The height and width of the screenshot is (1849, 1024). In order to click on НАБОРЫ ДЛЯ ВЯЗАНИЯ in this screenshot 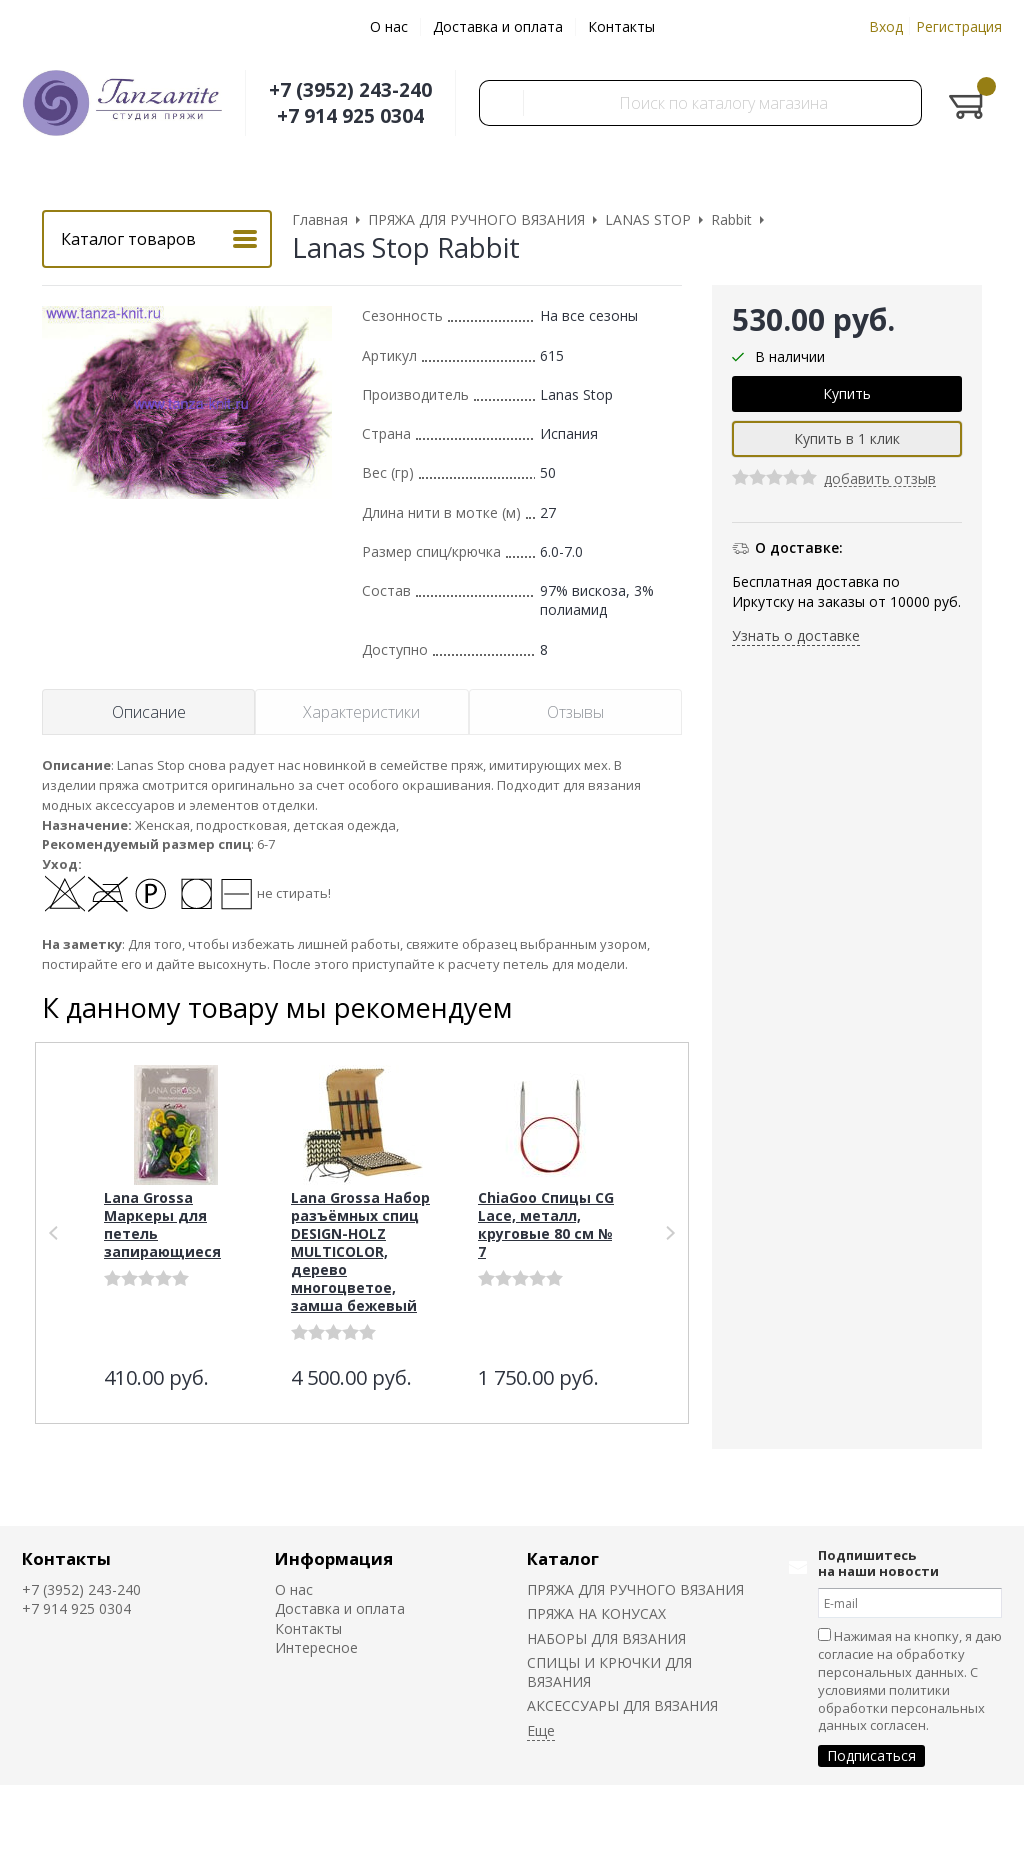, I will do `click(606, 1638)`.